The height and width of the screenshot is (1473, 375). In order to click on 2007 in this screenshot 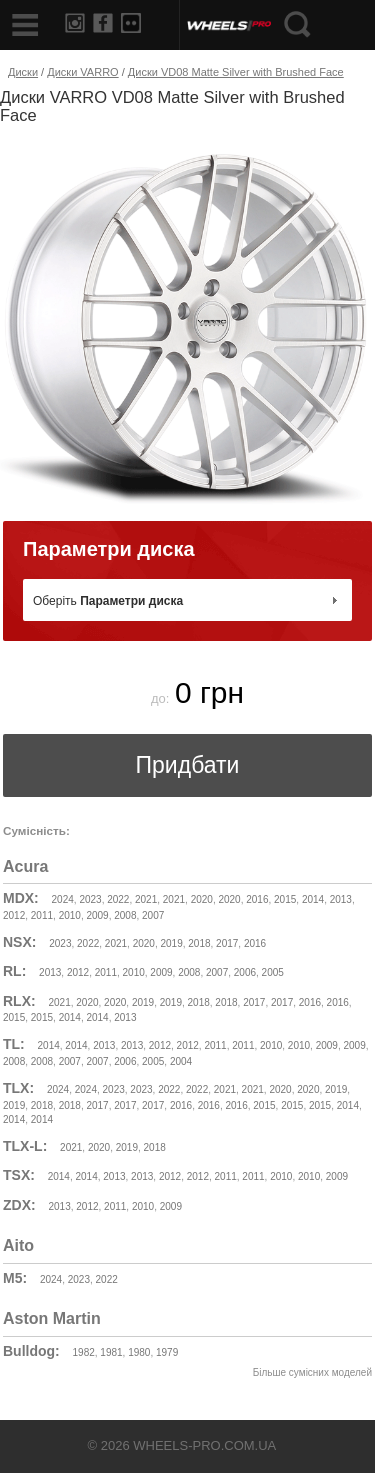, I will do `click(153, 915)`.